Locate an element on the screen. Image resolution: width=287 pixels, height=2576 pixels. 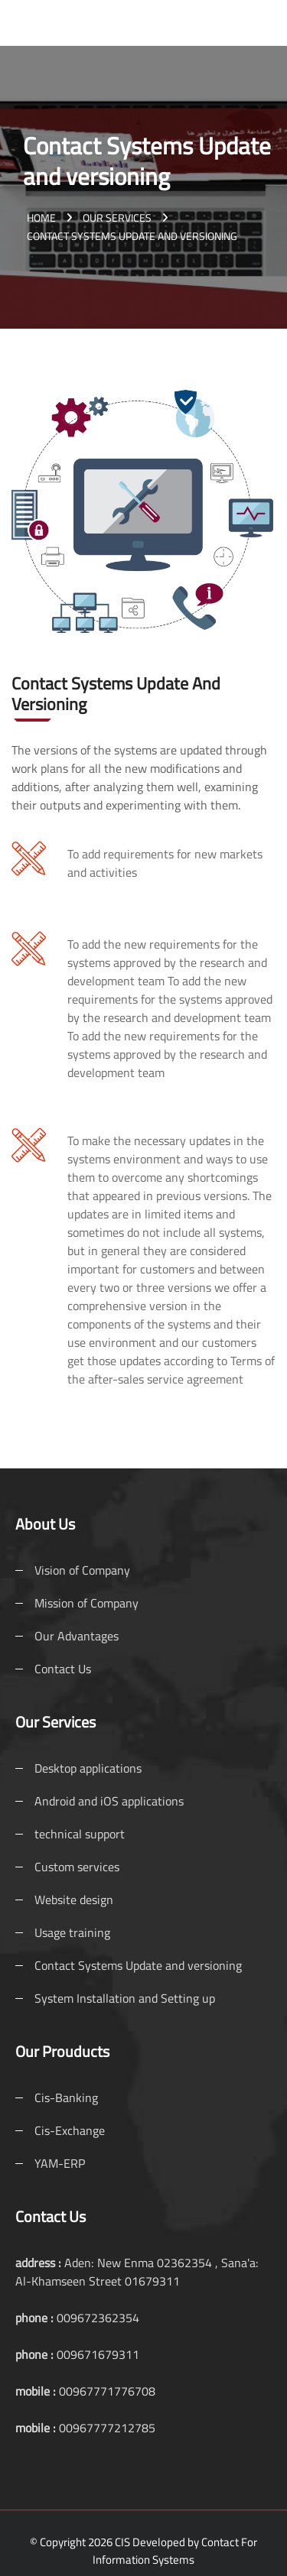
Usage training is located at coordinates (72, 1932).